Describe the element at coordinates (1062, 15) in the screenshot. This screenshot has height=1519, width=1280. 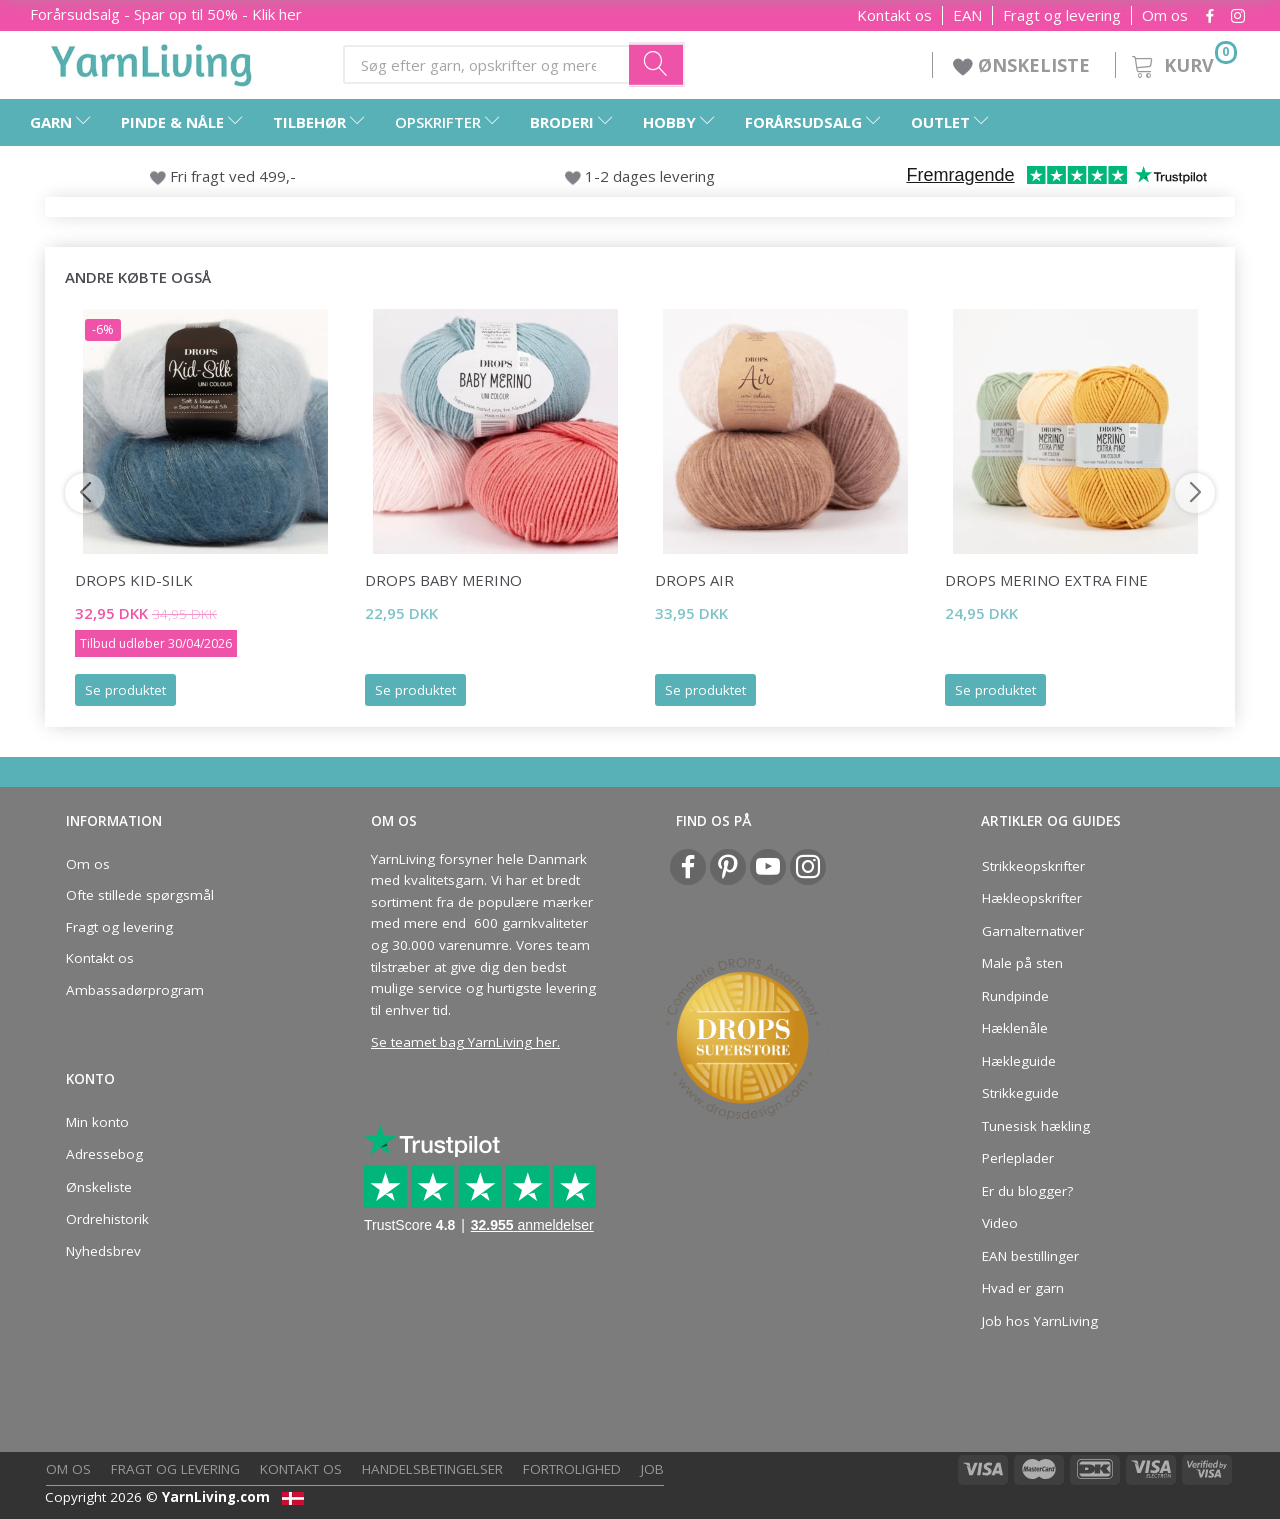
I see `Fragt og levering` at that location.